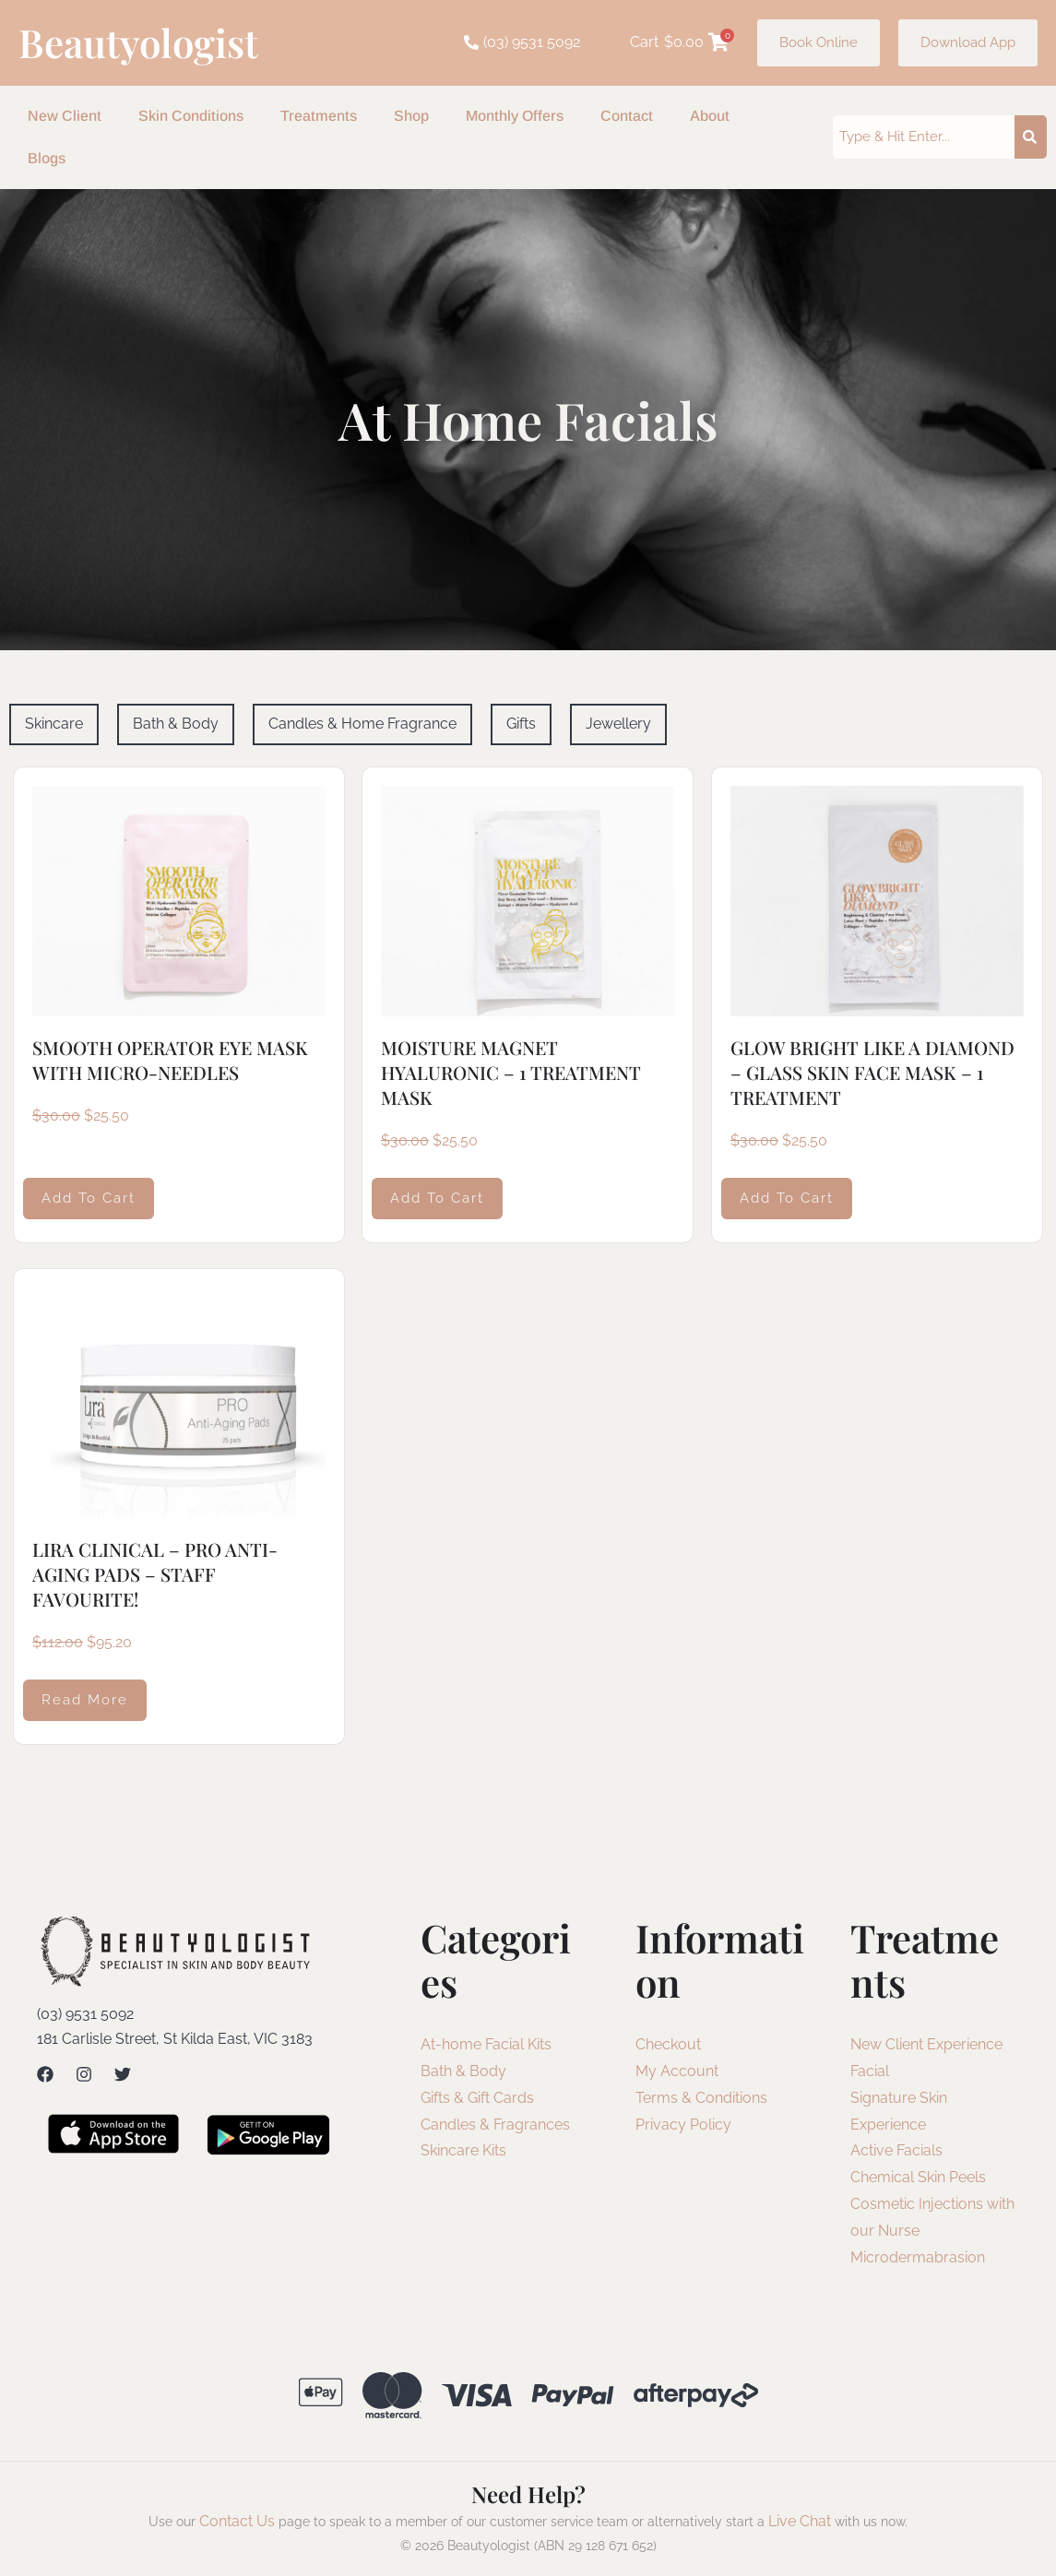 The image size is (1056, 2576). Describe the element at coordinates (701, 2098) in the screenshot. I see `Terms & Conditions` at that location.